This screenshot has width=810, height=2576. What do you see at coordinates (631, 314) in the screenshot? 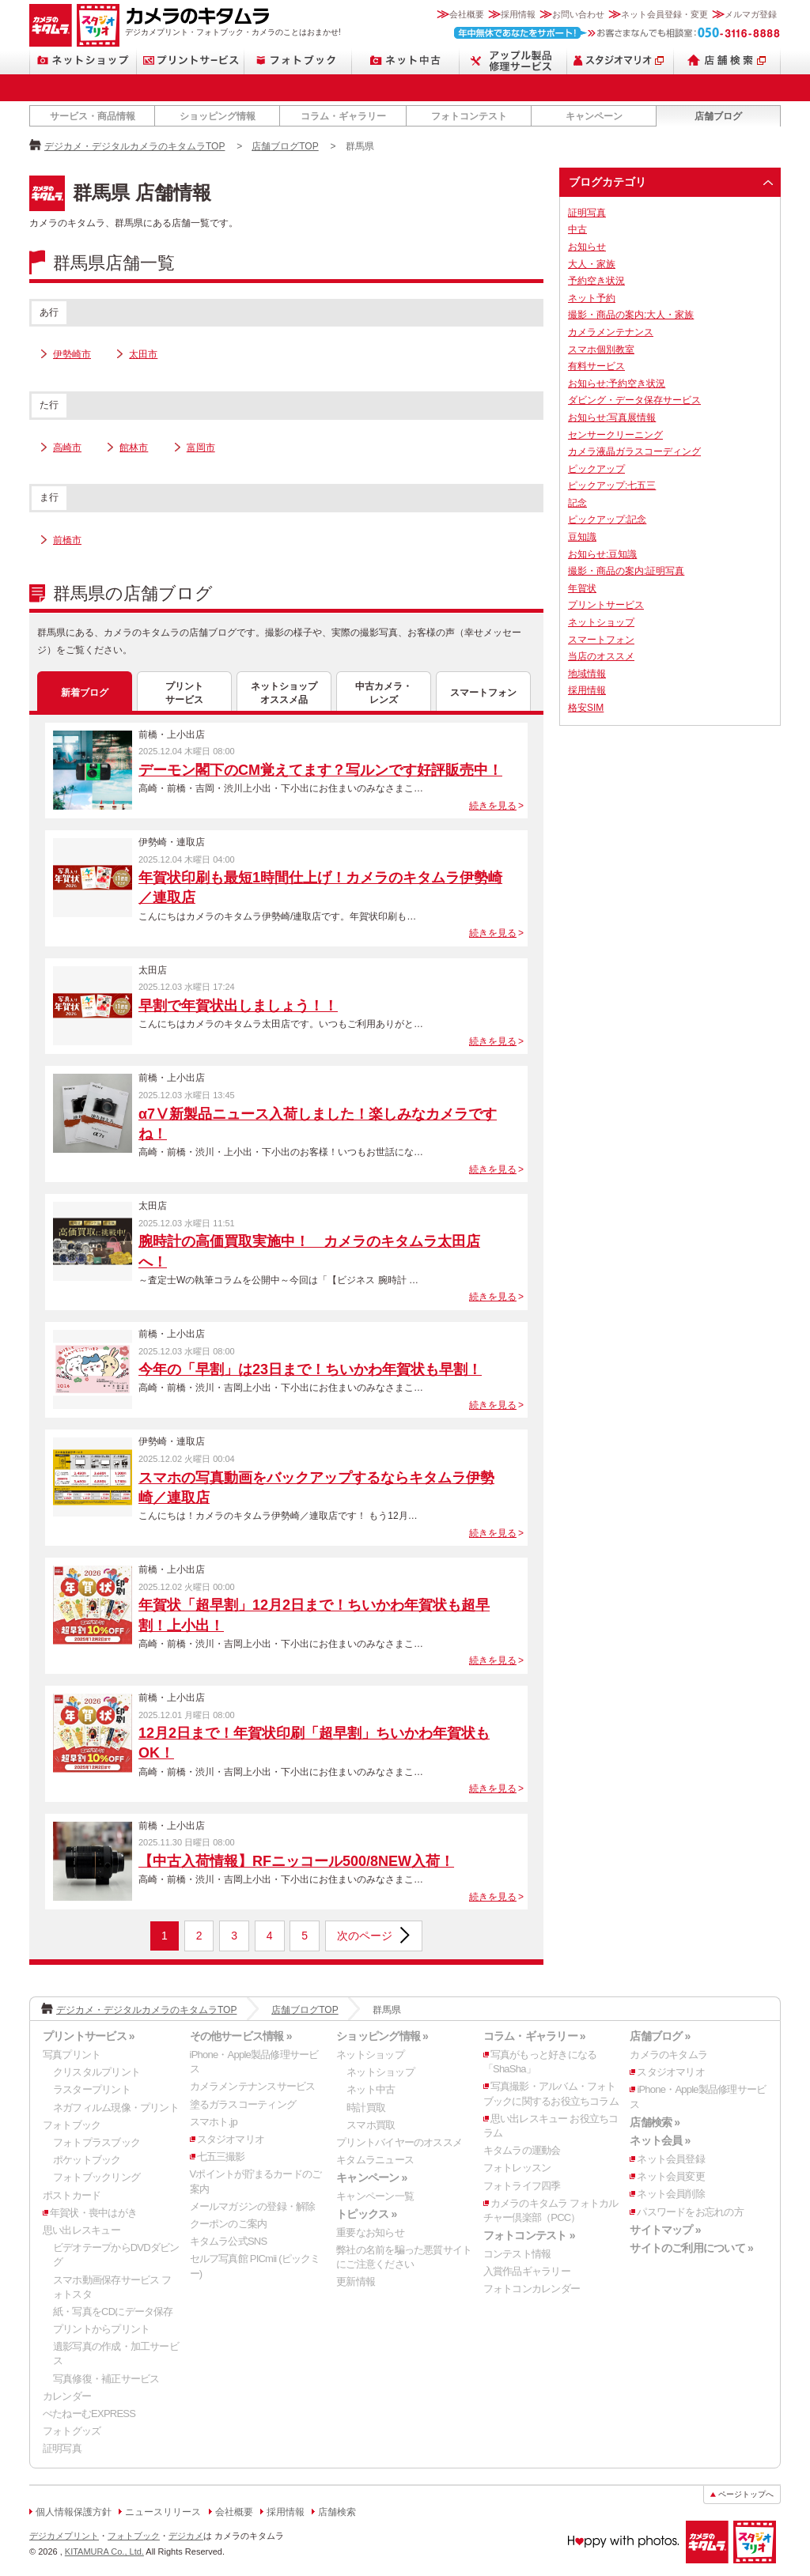
I see `撮影・商品の案内:大人・家族` at bounding box center [631, 314].